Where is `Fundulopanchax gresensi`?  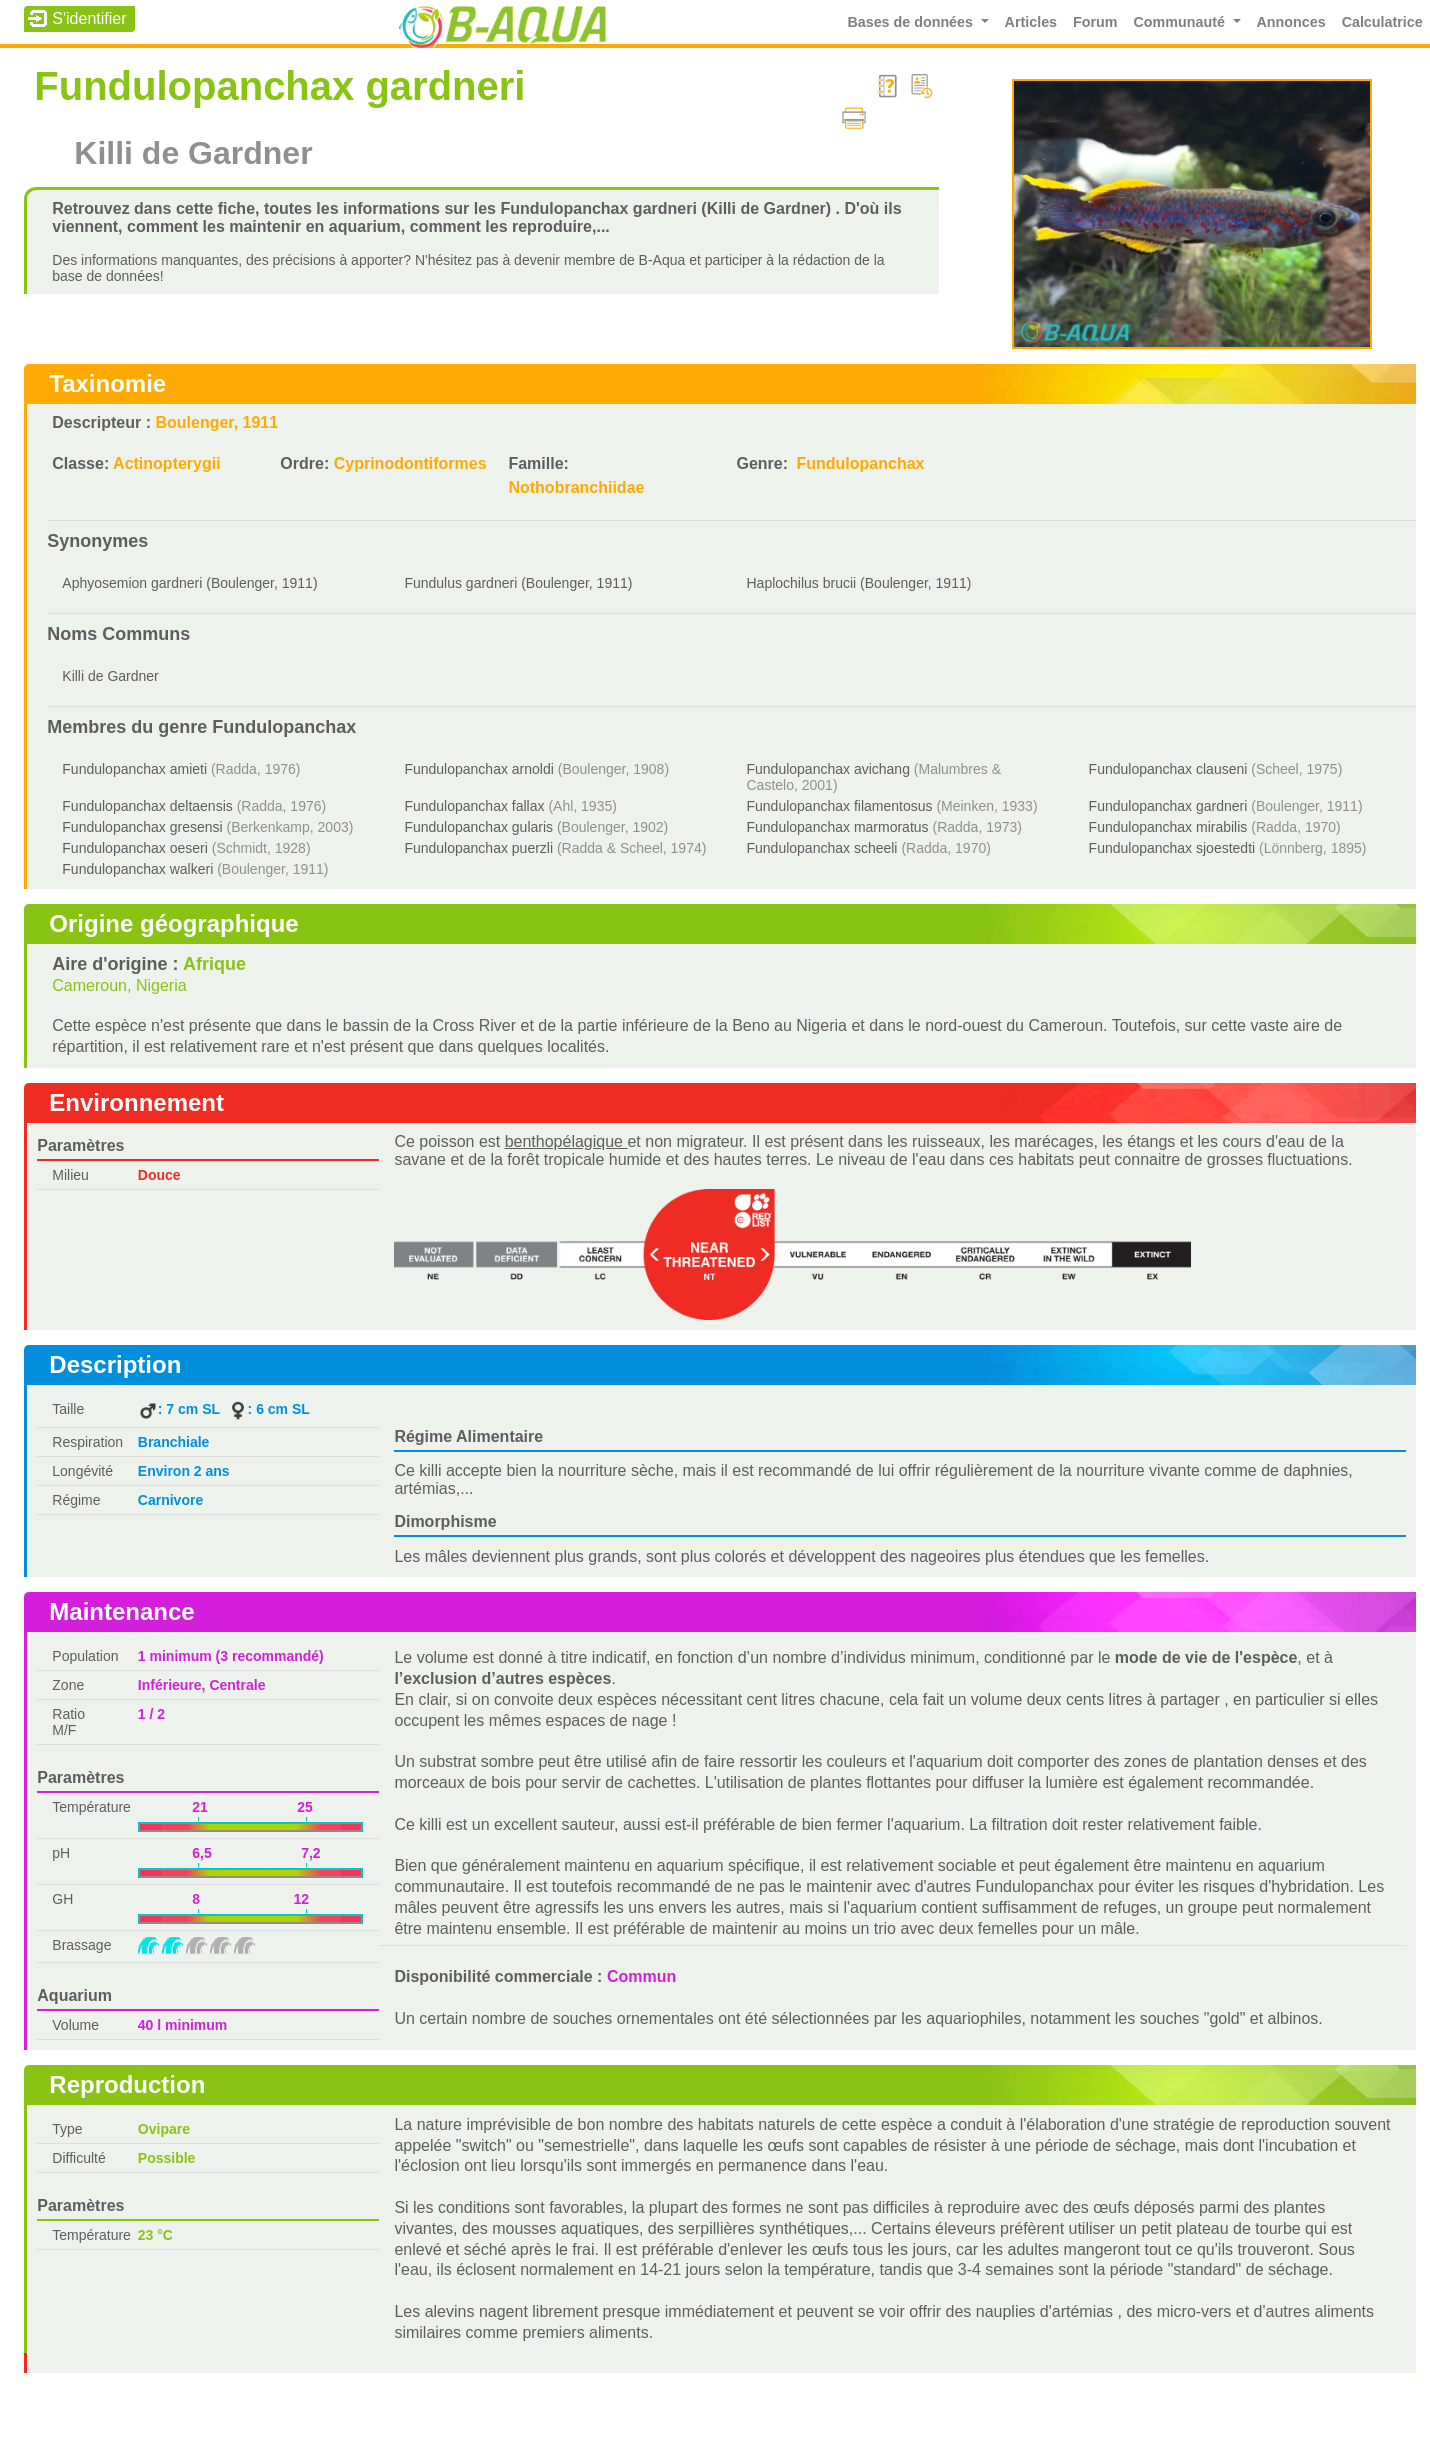
Fundulopanchax gresensi is located at coordinates (142, 827).